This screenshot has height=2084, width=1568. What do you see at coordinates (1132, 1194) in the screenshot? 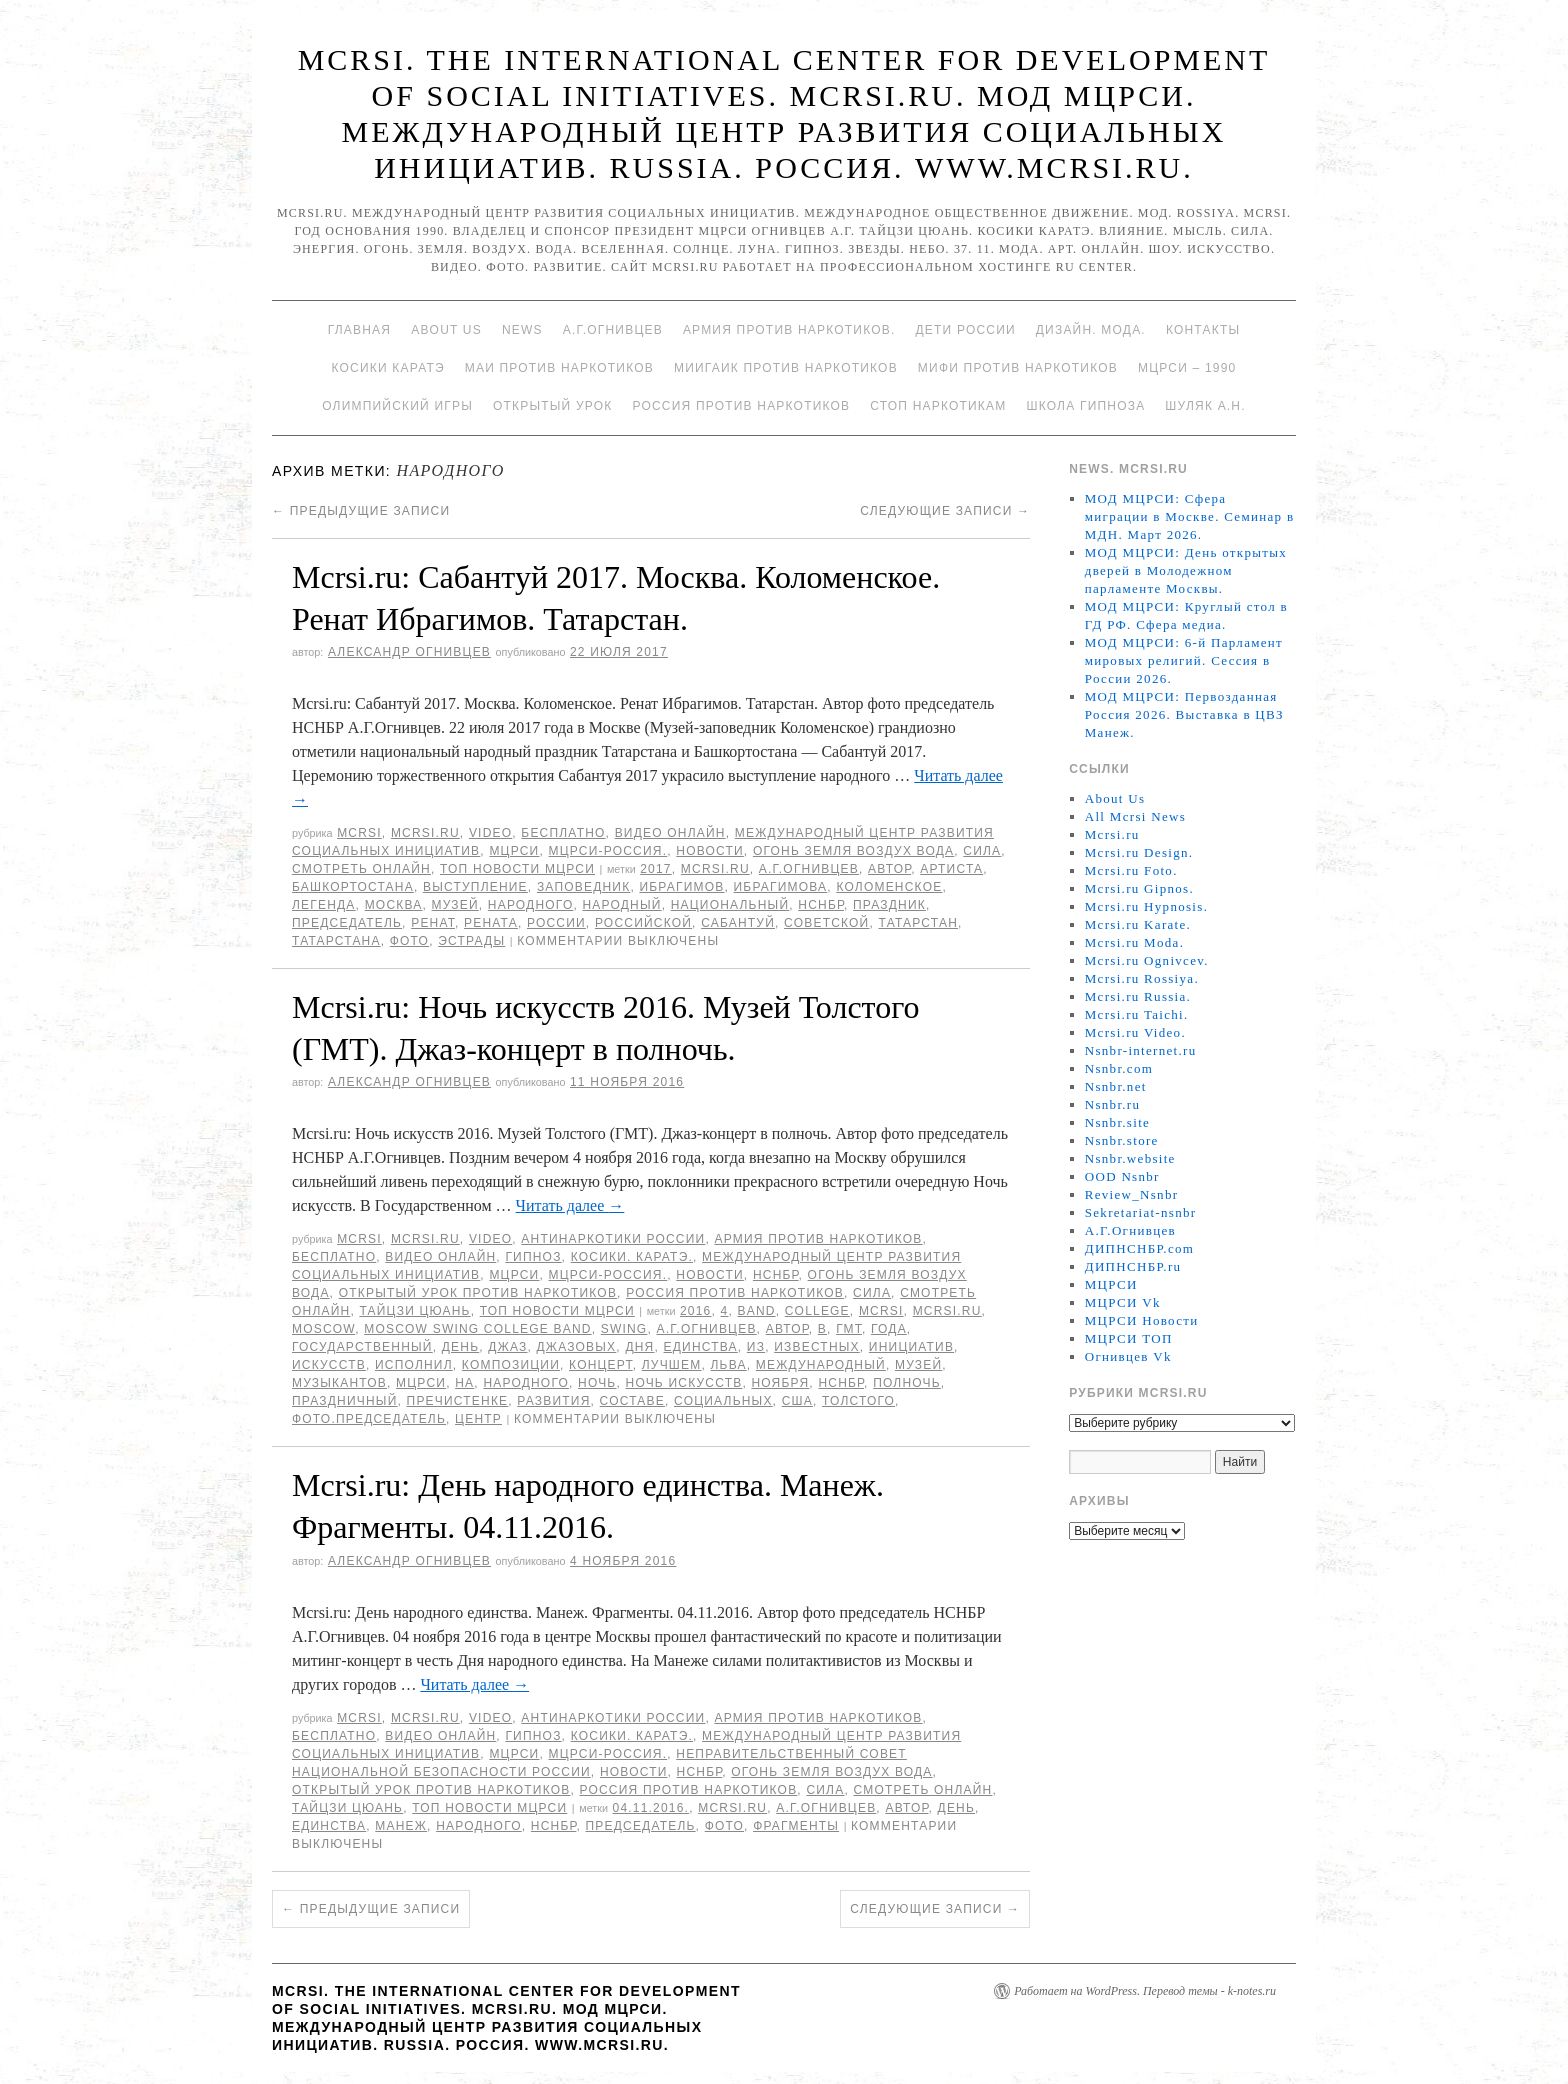
I see `Review_Nsnbr` at bounding box center [1132, 1194].